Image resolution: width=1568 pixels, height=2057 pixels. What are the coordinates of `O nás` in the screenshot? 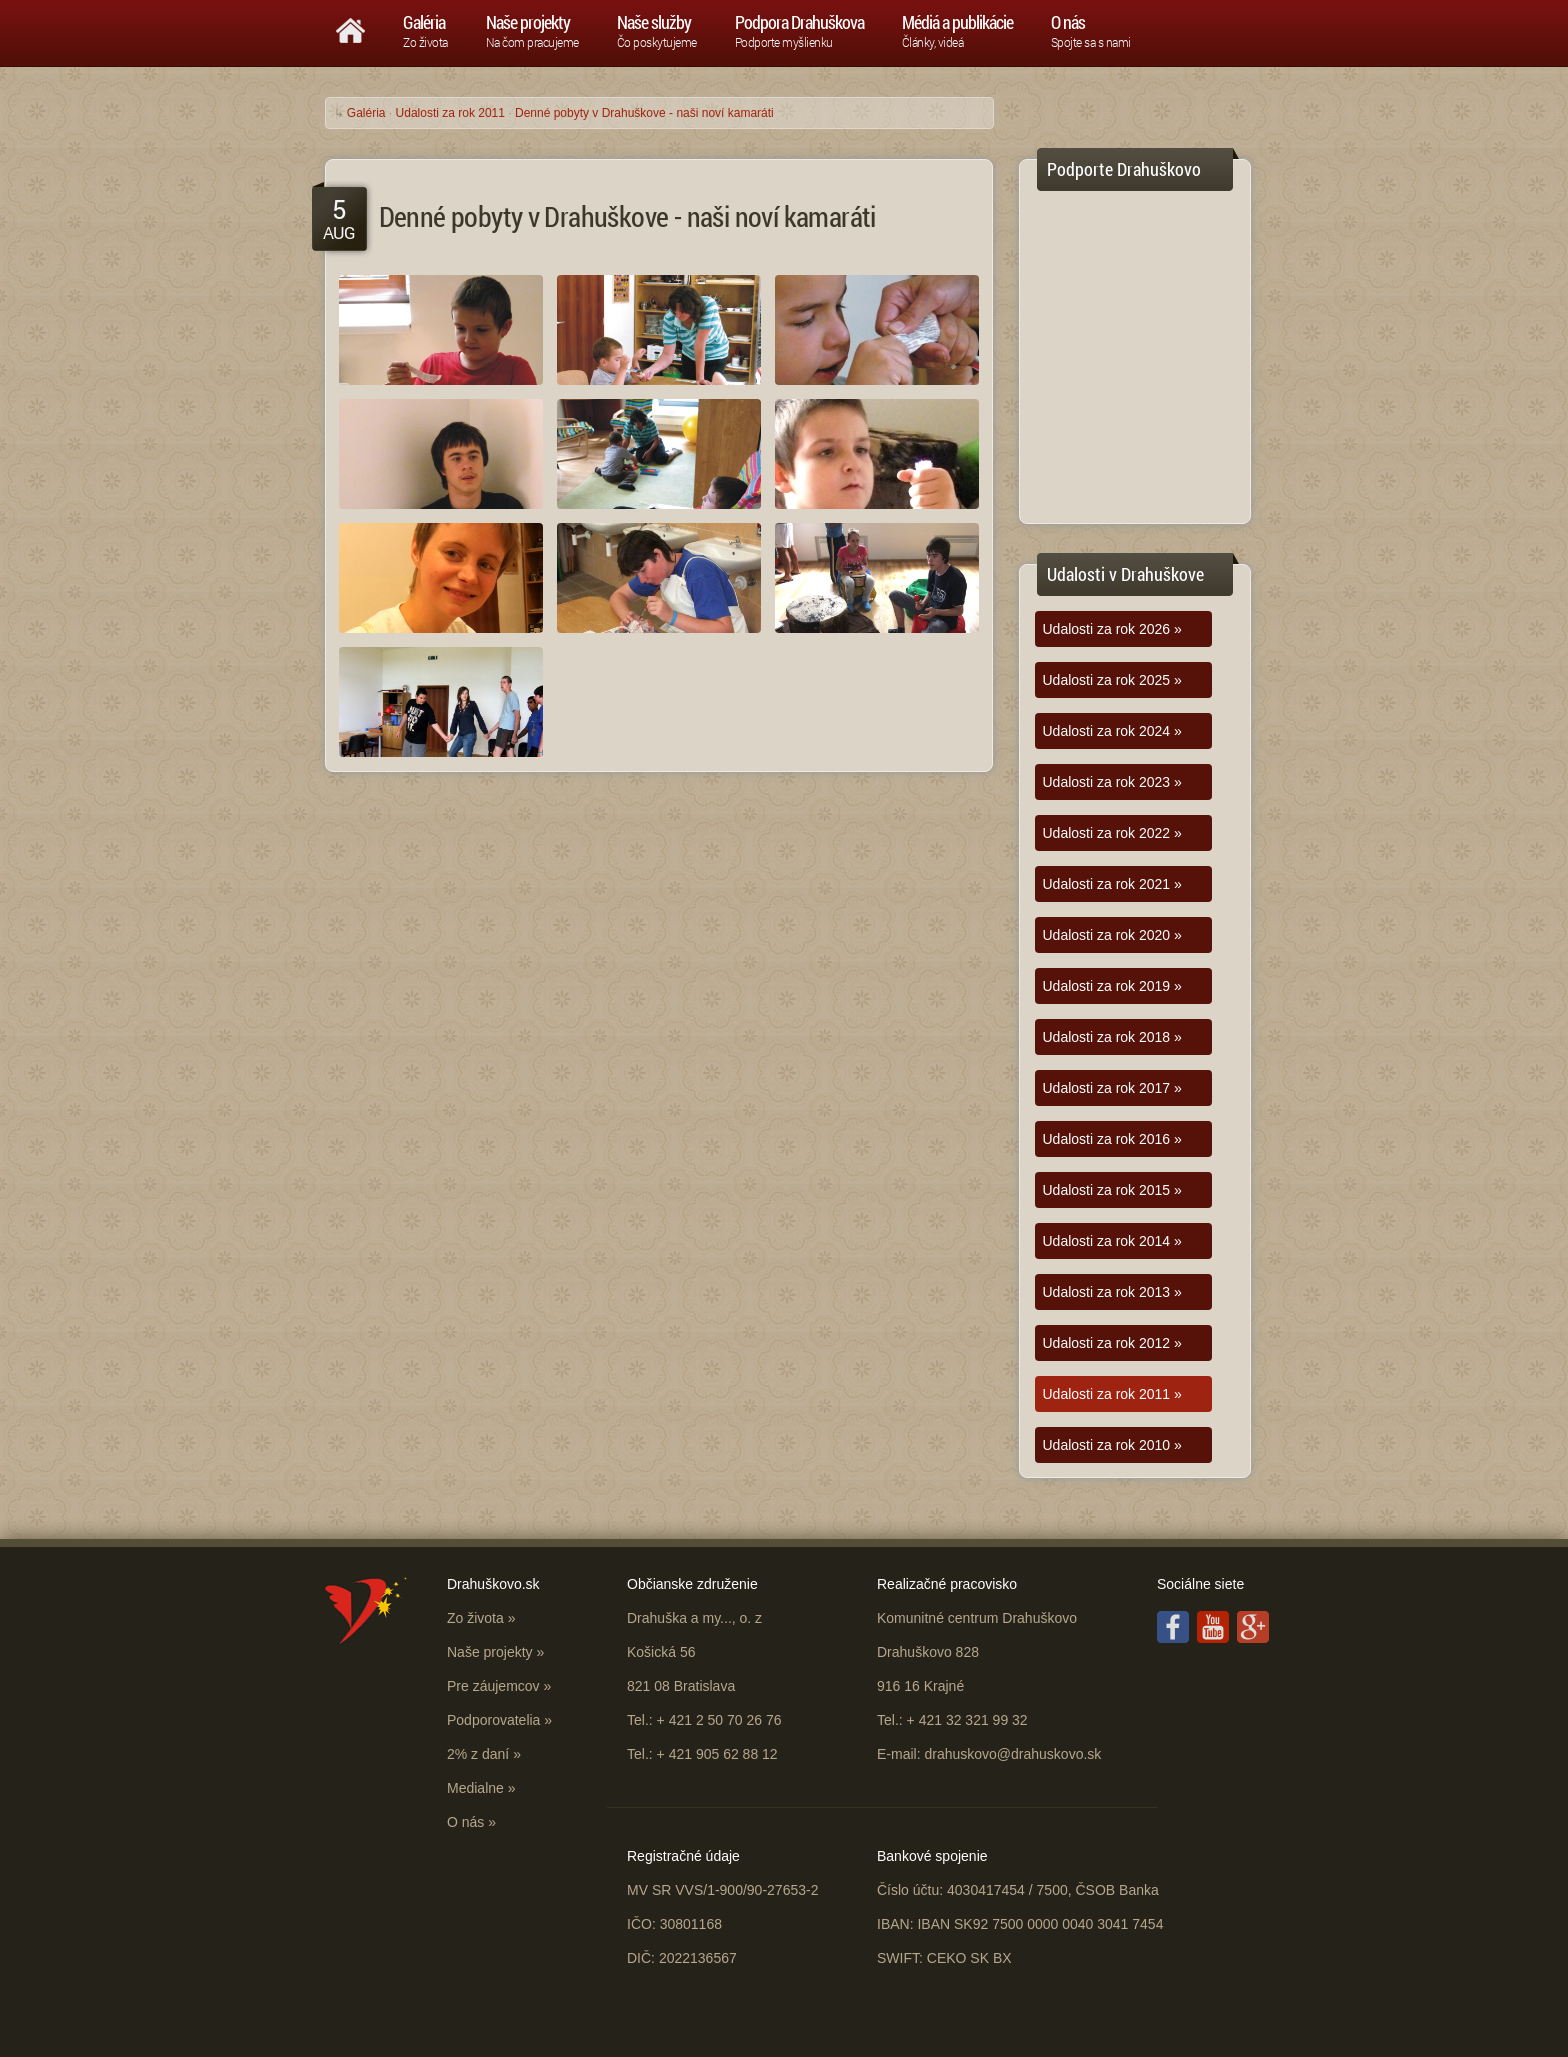 It's located at (465, 1822).